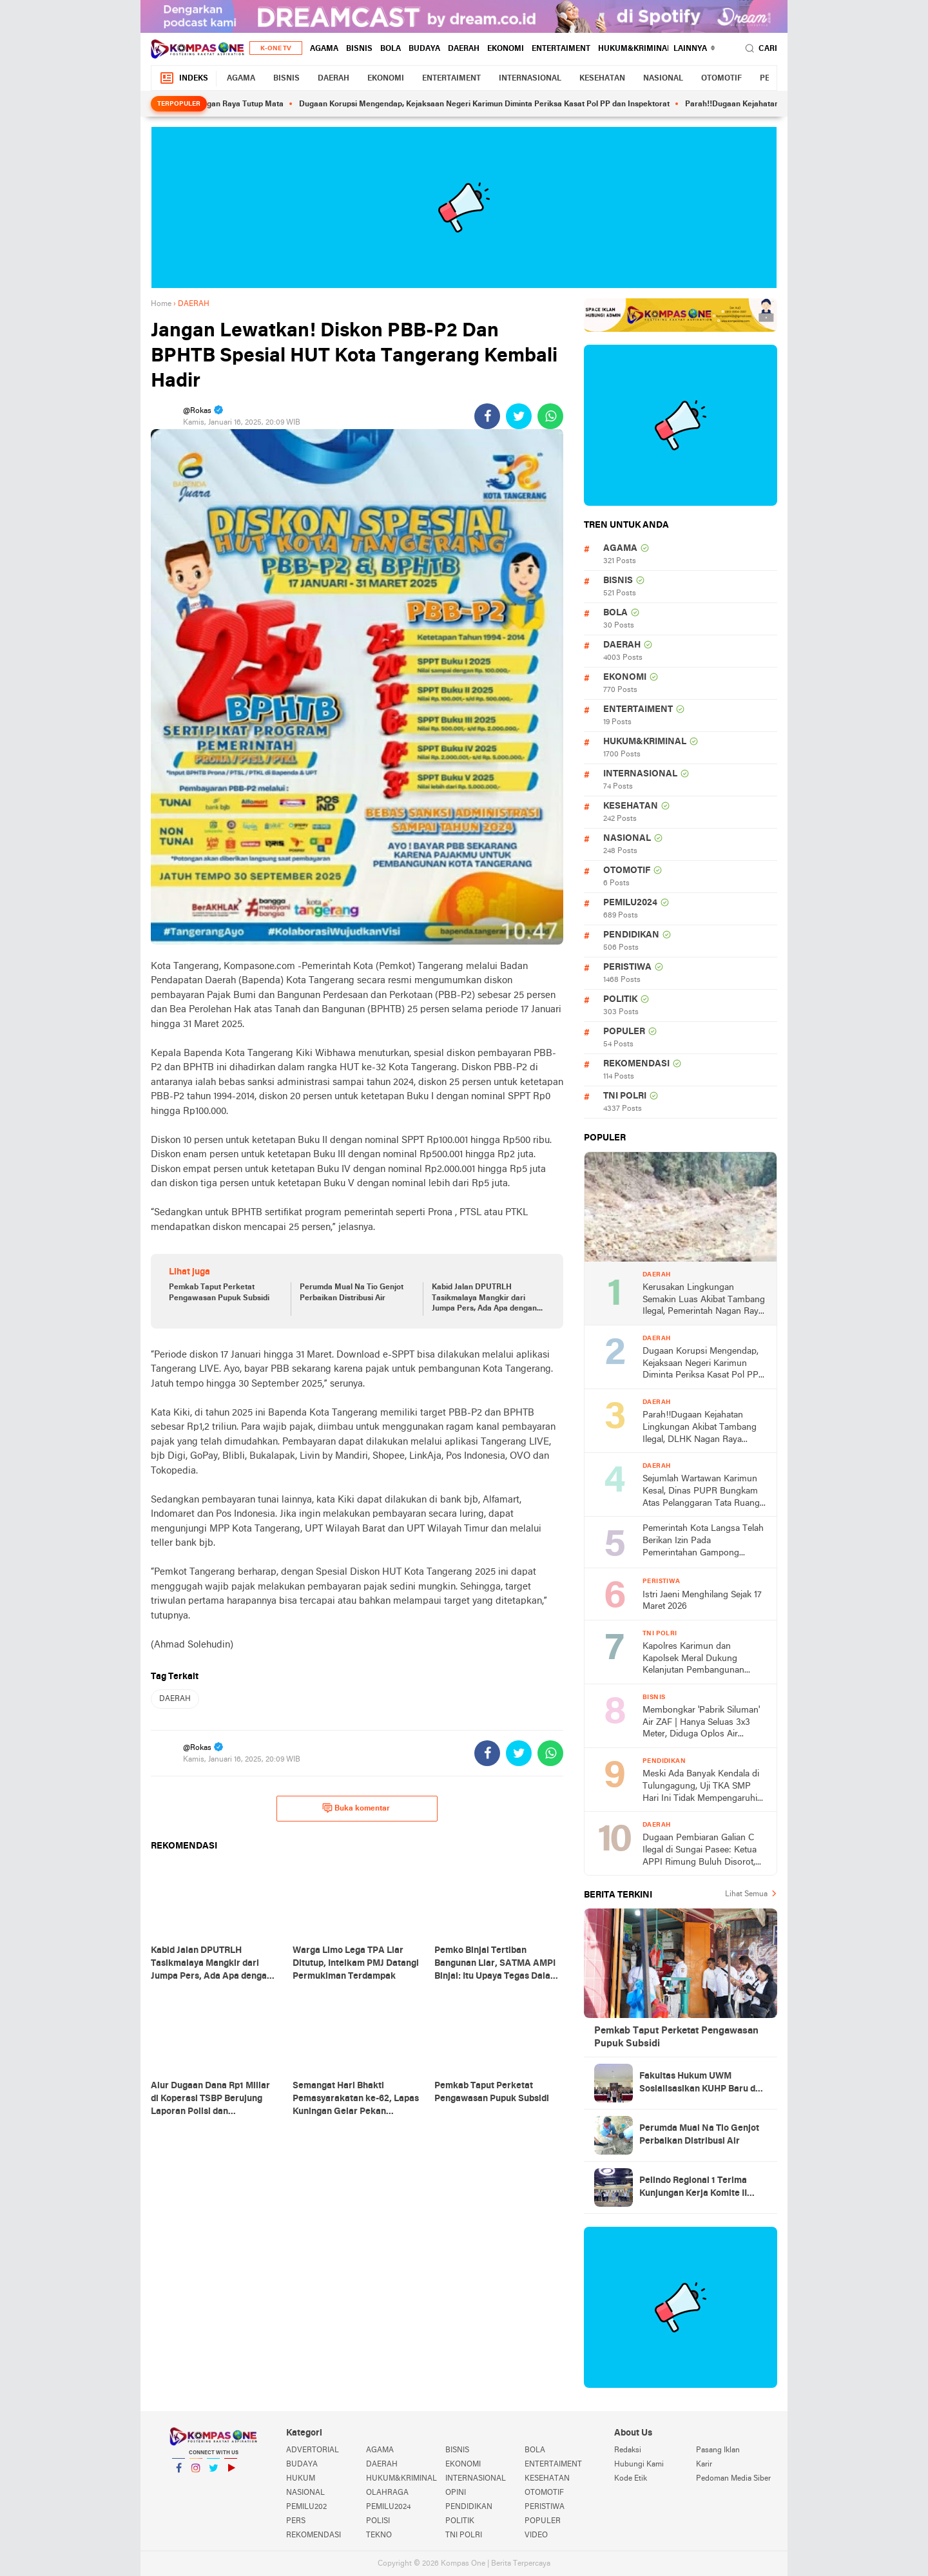 This screenshot has height=2576, width=928. What do you see at coordinates (635, 49) in the screenshot?
I see `HUKUM&KRIMINAL` at bounding box center [635, 49].